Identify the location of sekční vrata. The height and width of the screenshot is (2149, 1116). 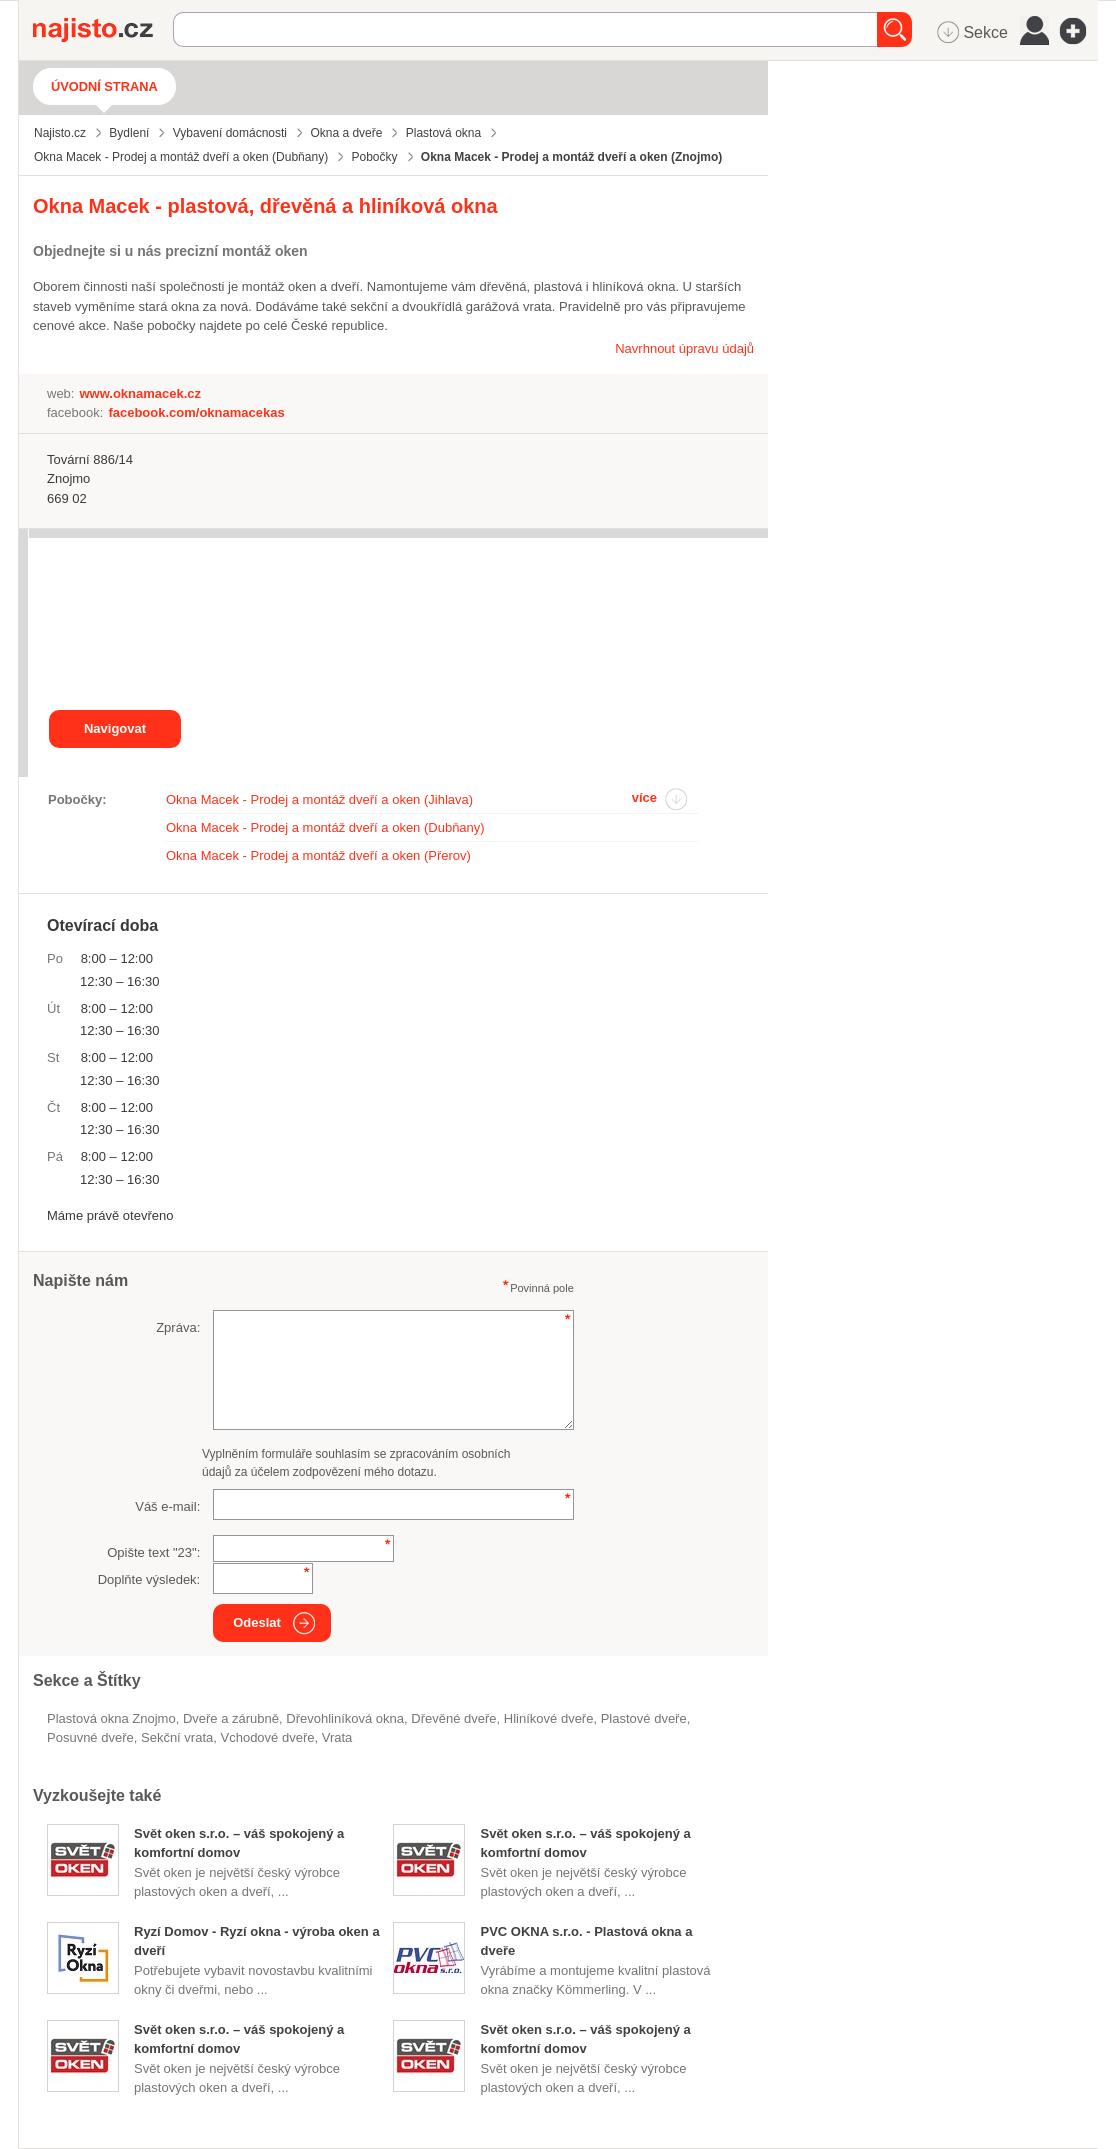
(177, 1737).